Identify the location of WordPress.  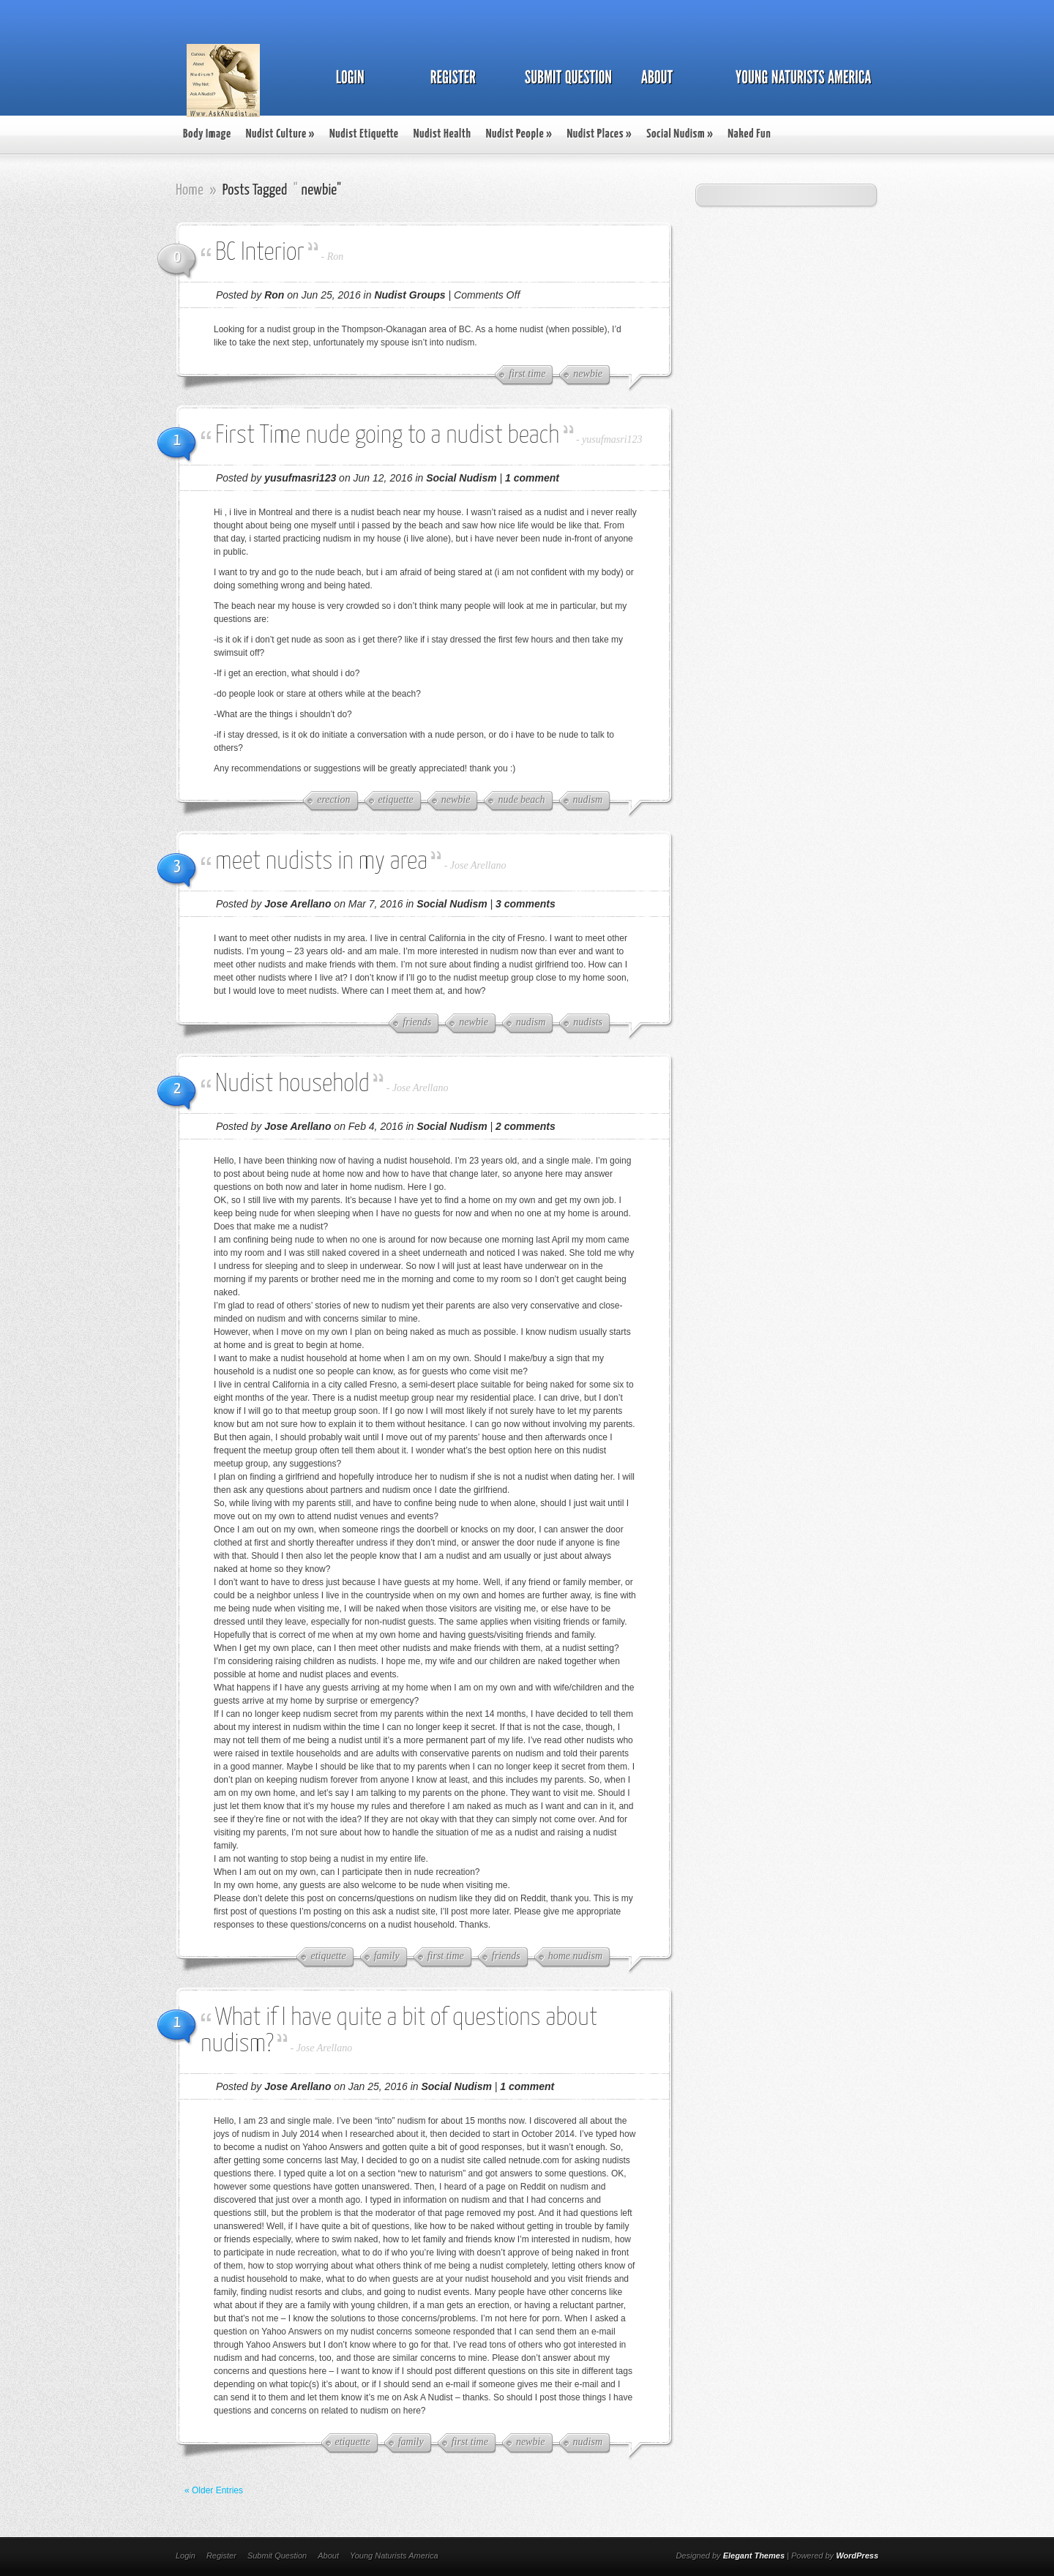
(857, 2555).